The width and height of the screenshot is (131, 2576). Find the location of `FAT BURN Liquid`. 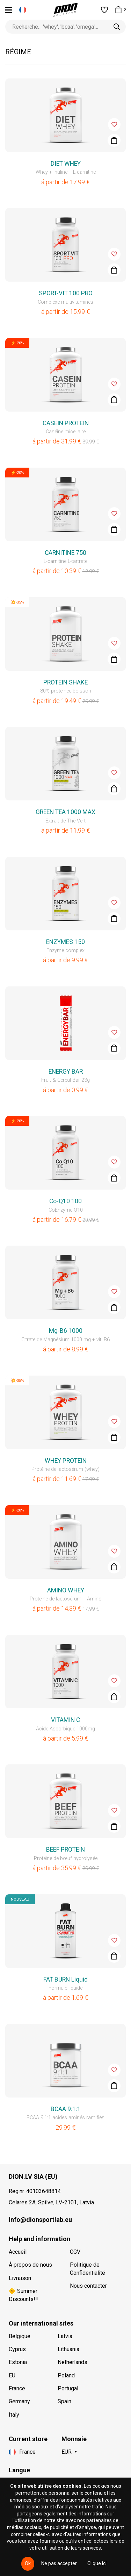

FAT BURN Liquid is located at coordinates (65, 1979).